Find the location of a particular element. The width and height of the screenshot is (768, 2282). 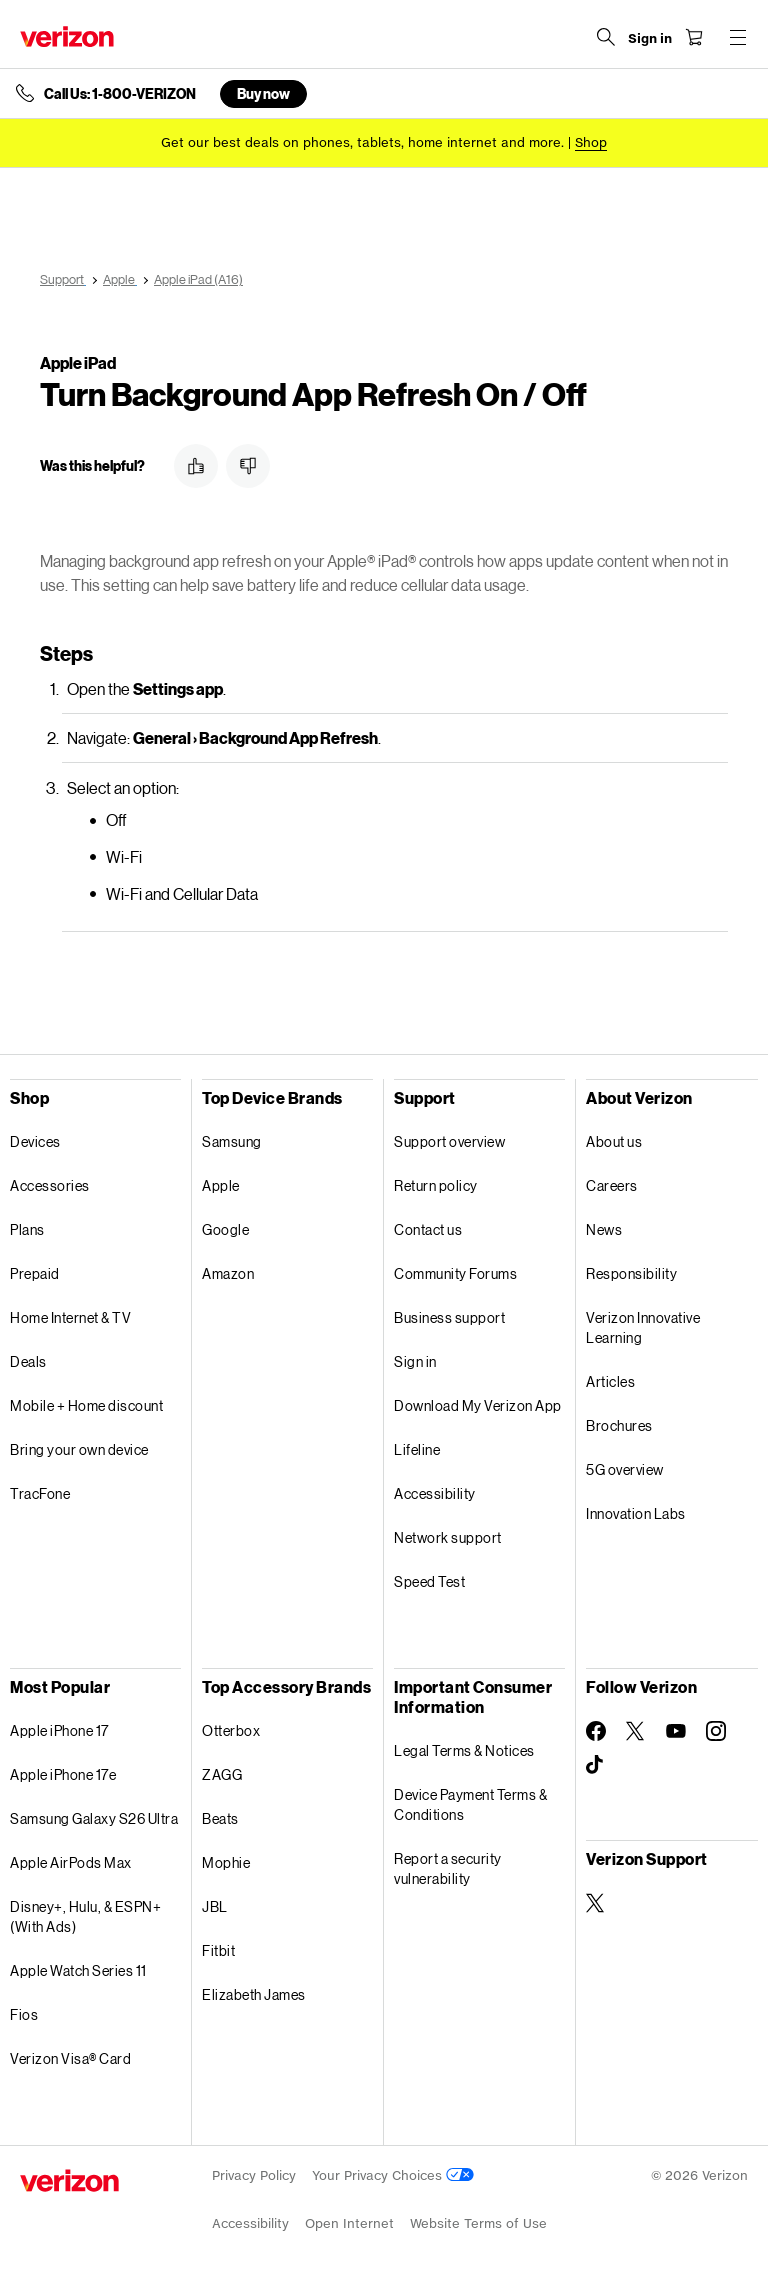

Brochures is located at coordinates (619, 1425).